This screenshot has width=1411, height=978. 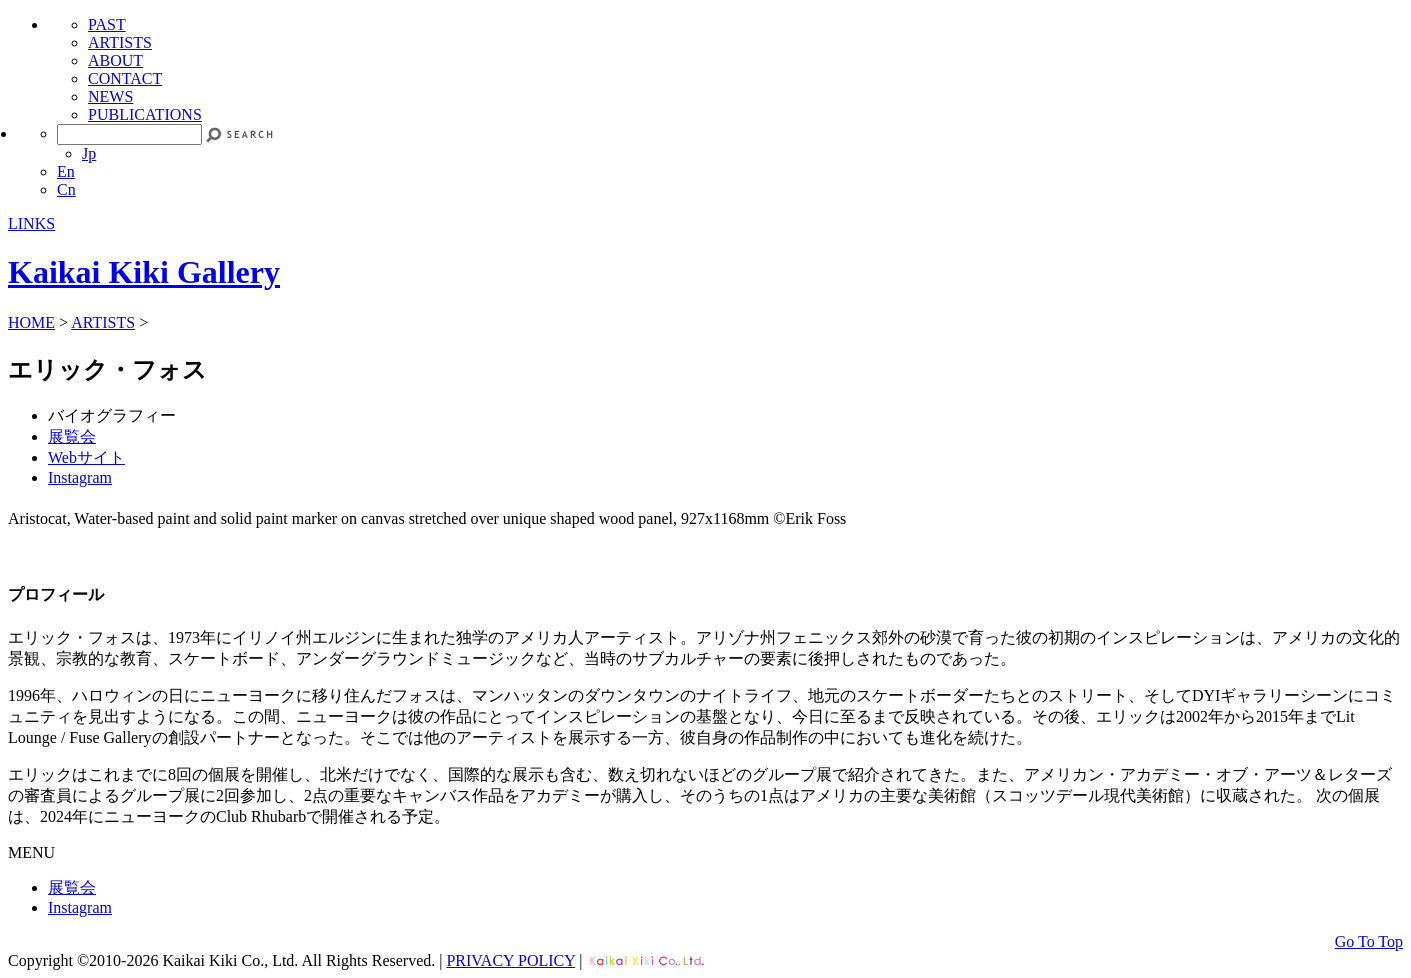 What do you see at coordinates (107, 24) in the screenshot?
I see `PAST` at bounding box center [107, 24].